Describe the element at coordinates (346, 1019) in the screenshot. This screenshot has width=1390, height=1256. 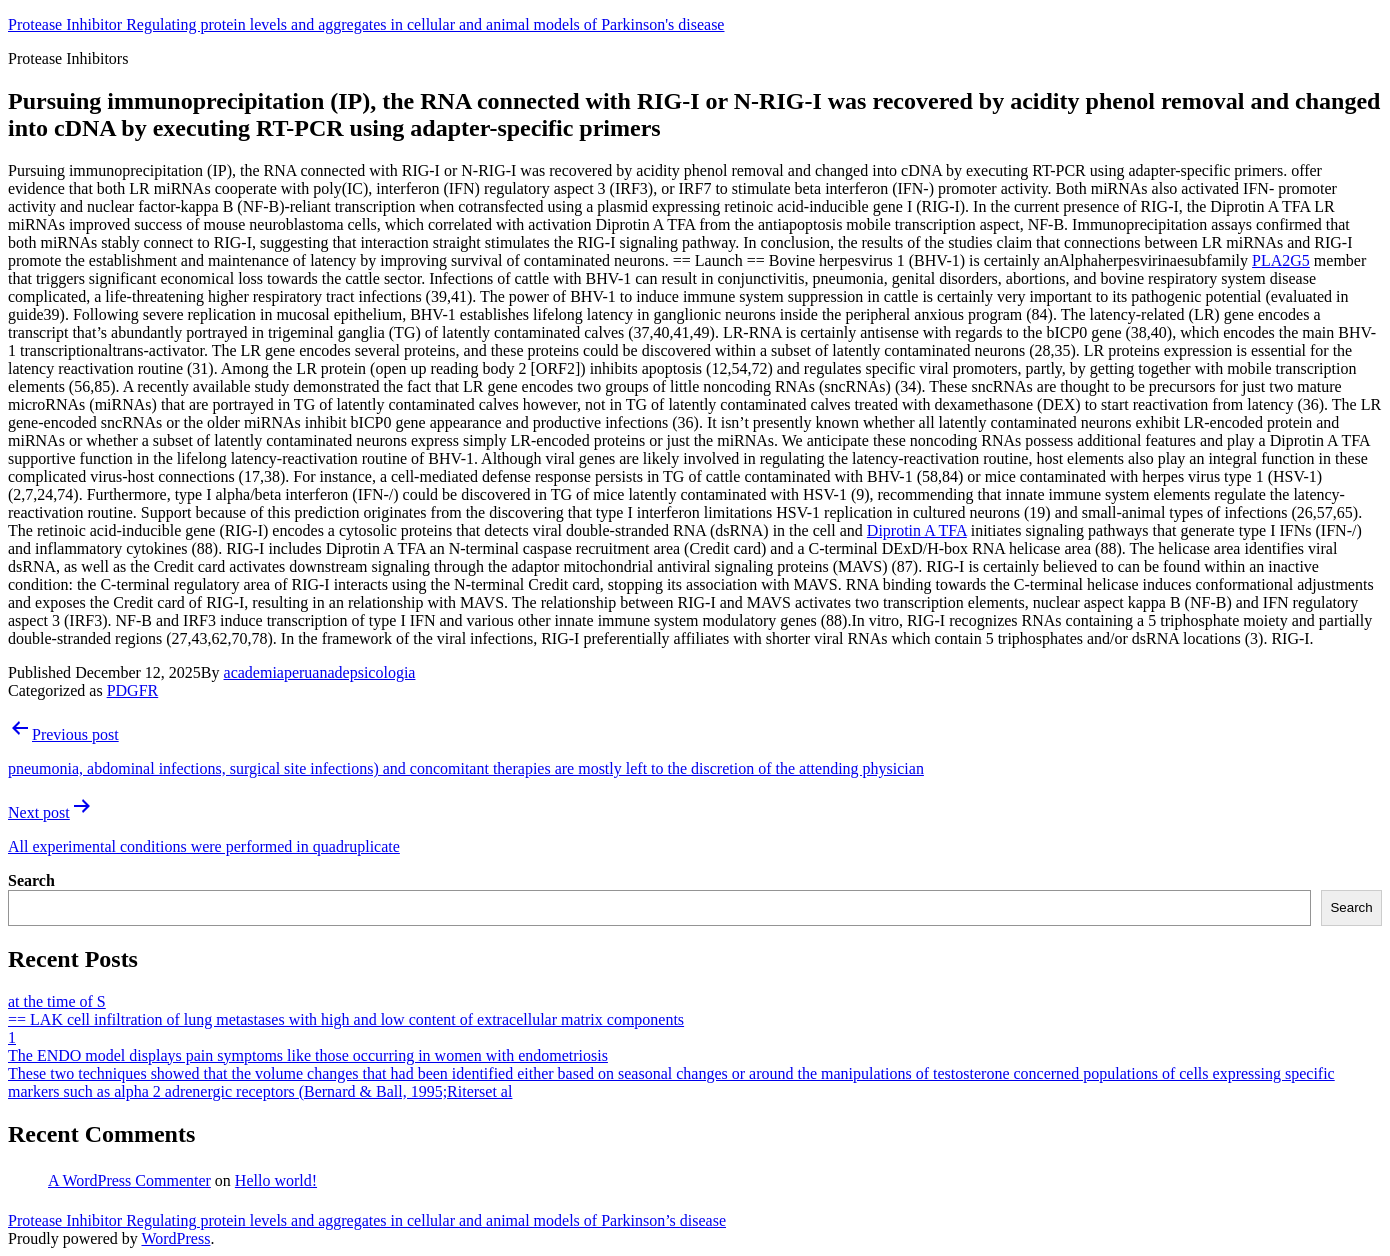
I see `== LAK cell infiltration of lung metastases with high and low content of extracellular matrix components` at that location.